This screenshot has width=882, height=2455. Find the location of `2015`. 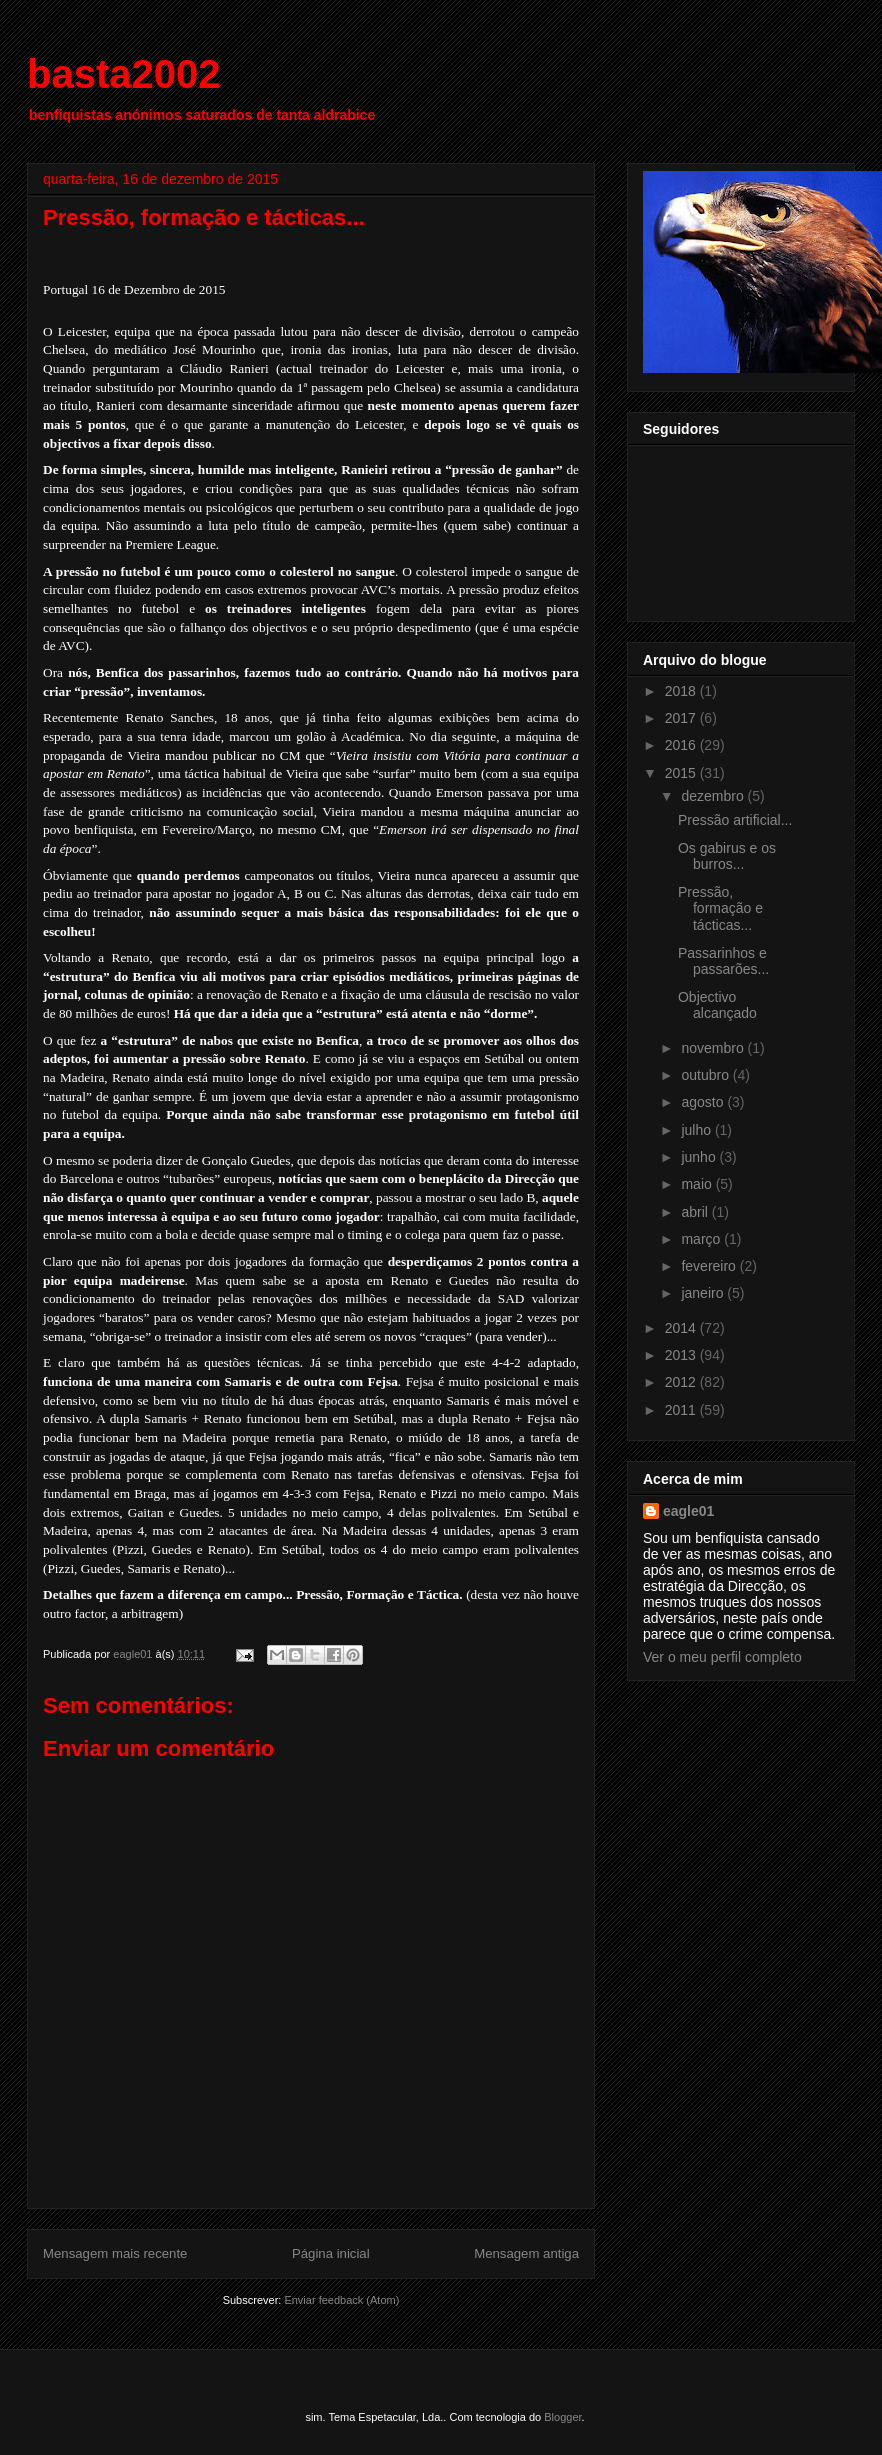

2015 is located at coordinates (682, 773).